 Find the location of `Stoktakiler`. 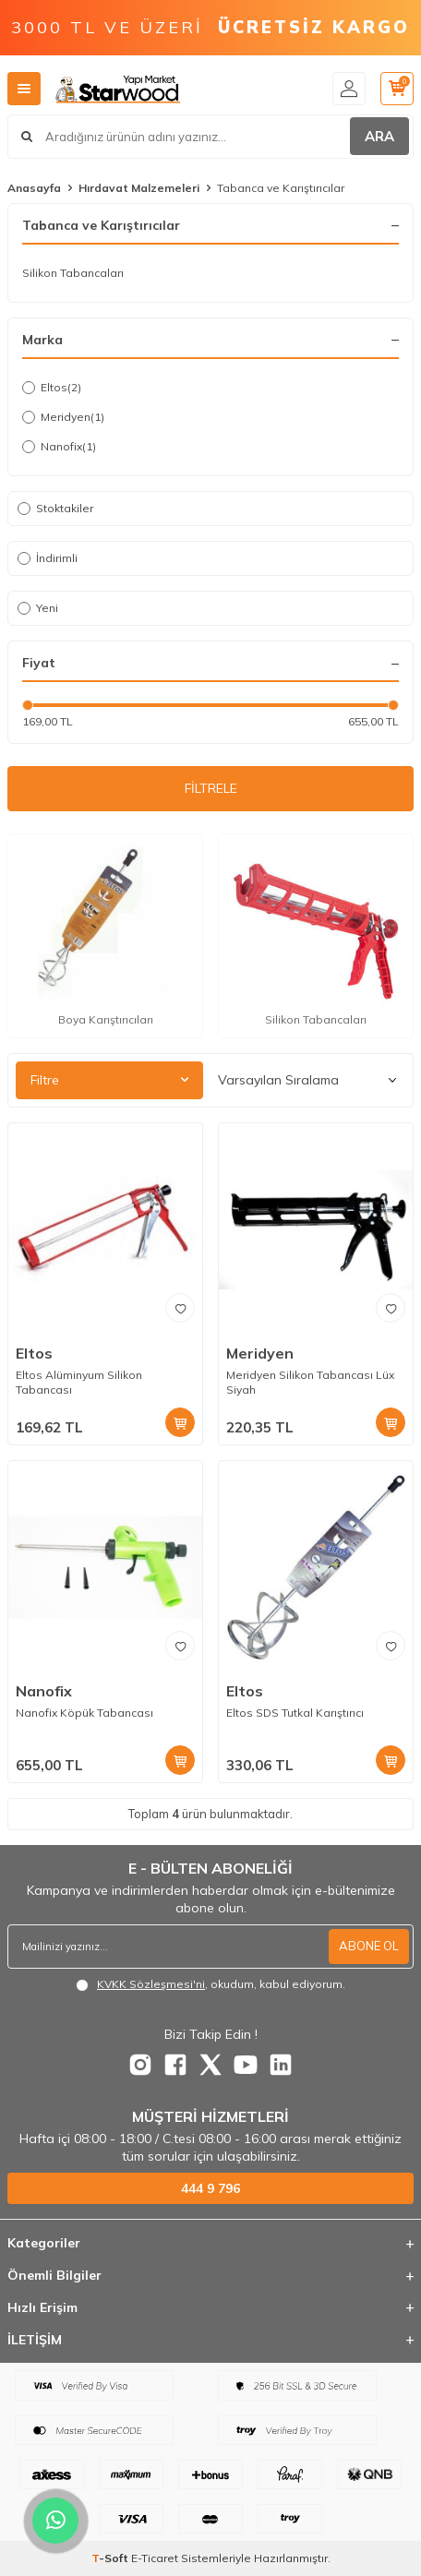

Stoktakiler is located at coordinates (55, 508).